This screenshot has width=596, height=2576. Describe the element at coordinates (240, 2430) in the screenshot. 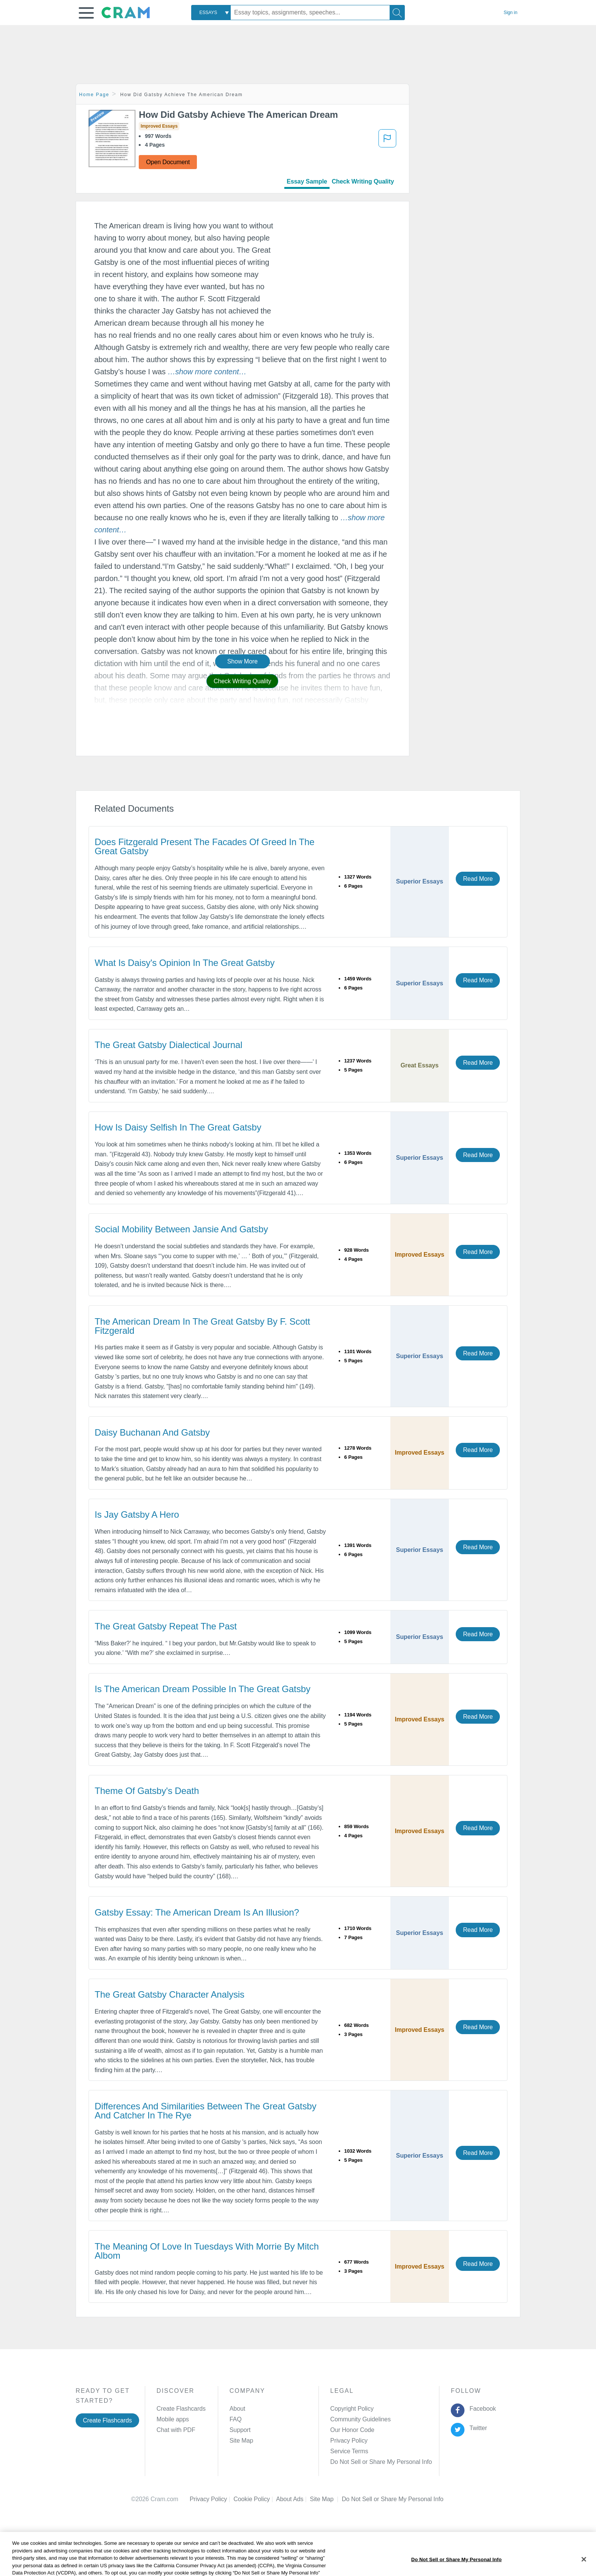

I see `Support` at that location.